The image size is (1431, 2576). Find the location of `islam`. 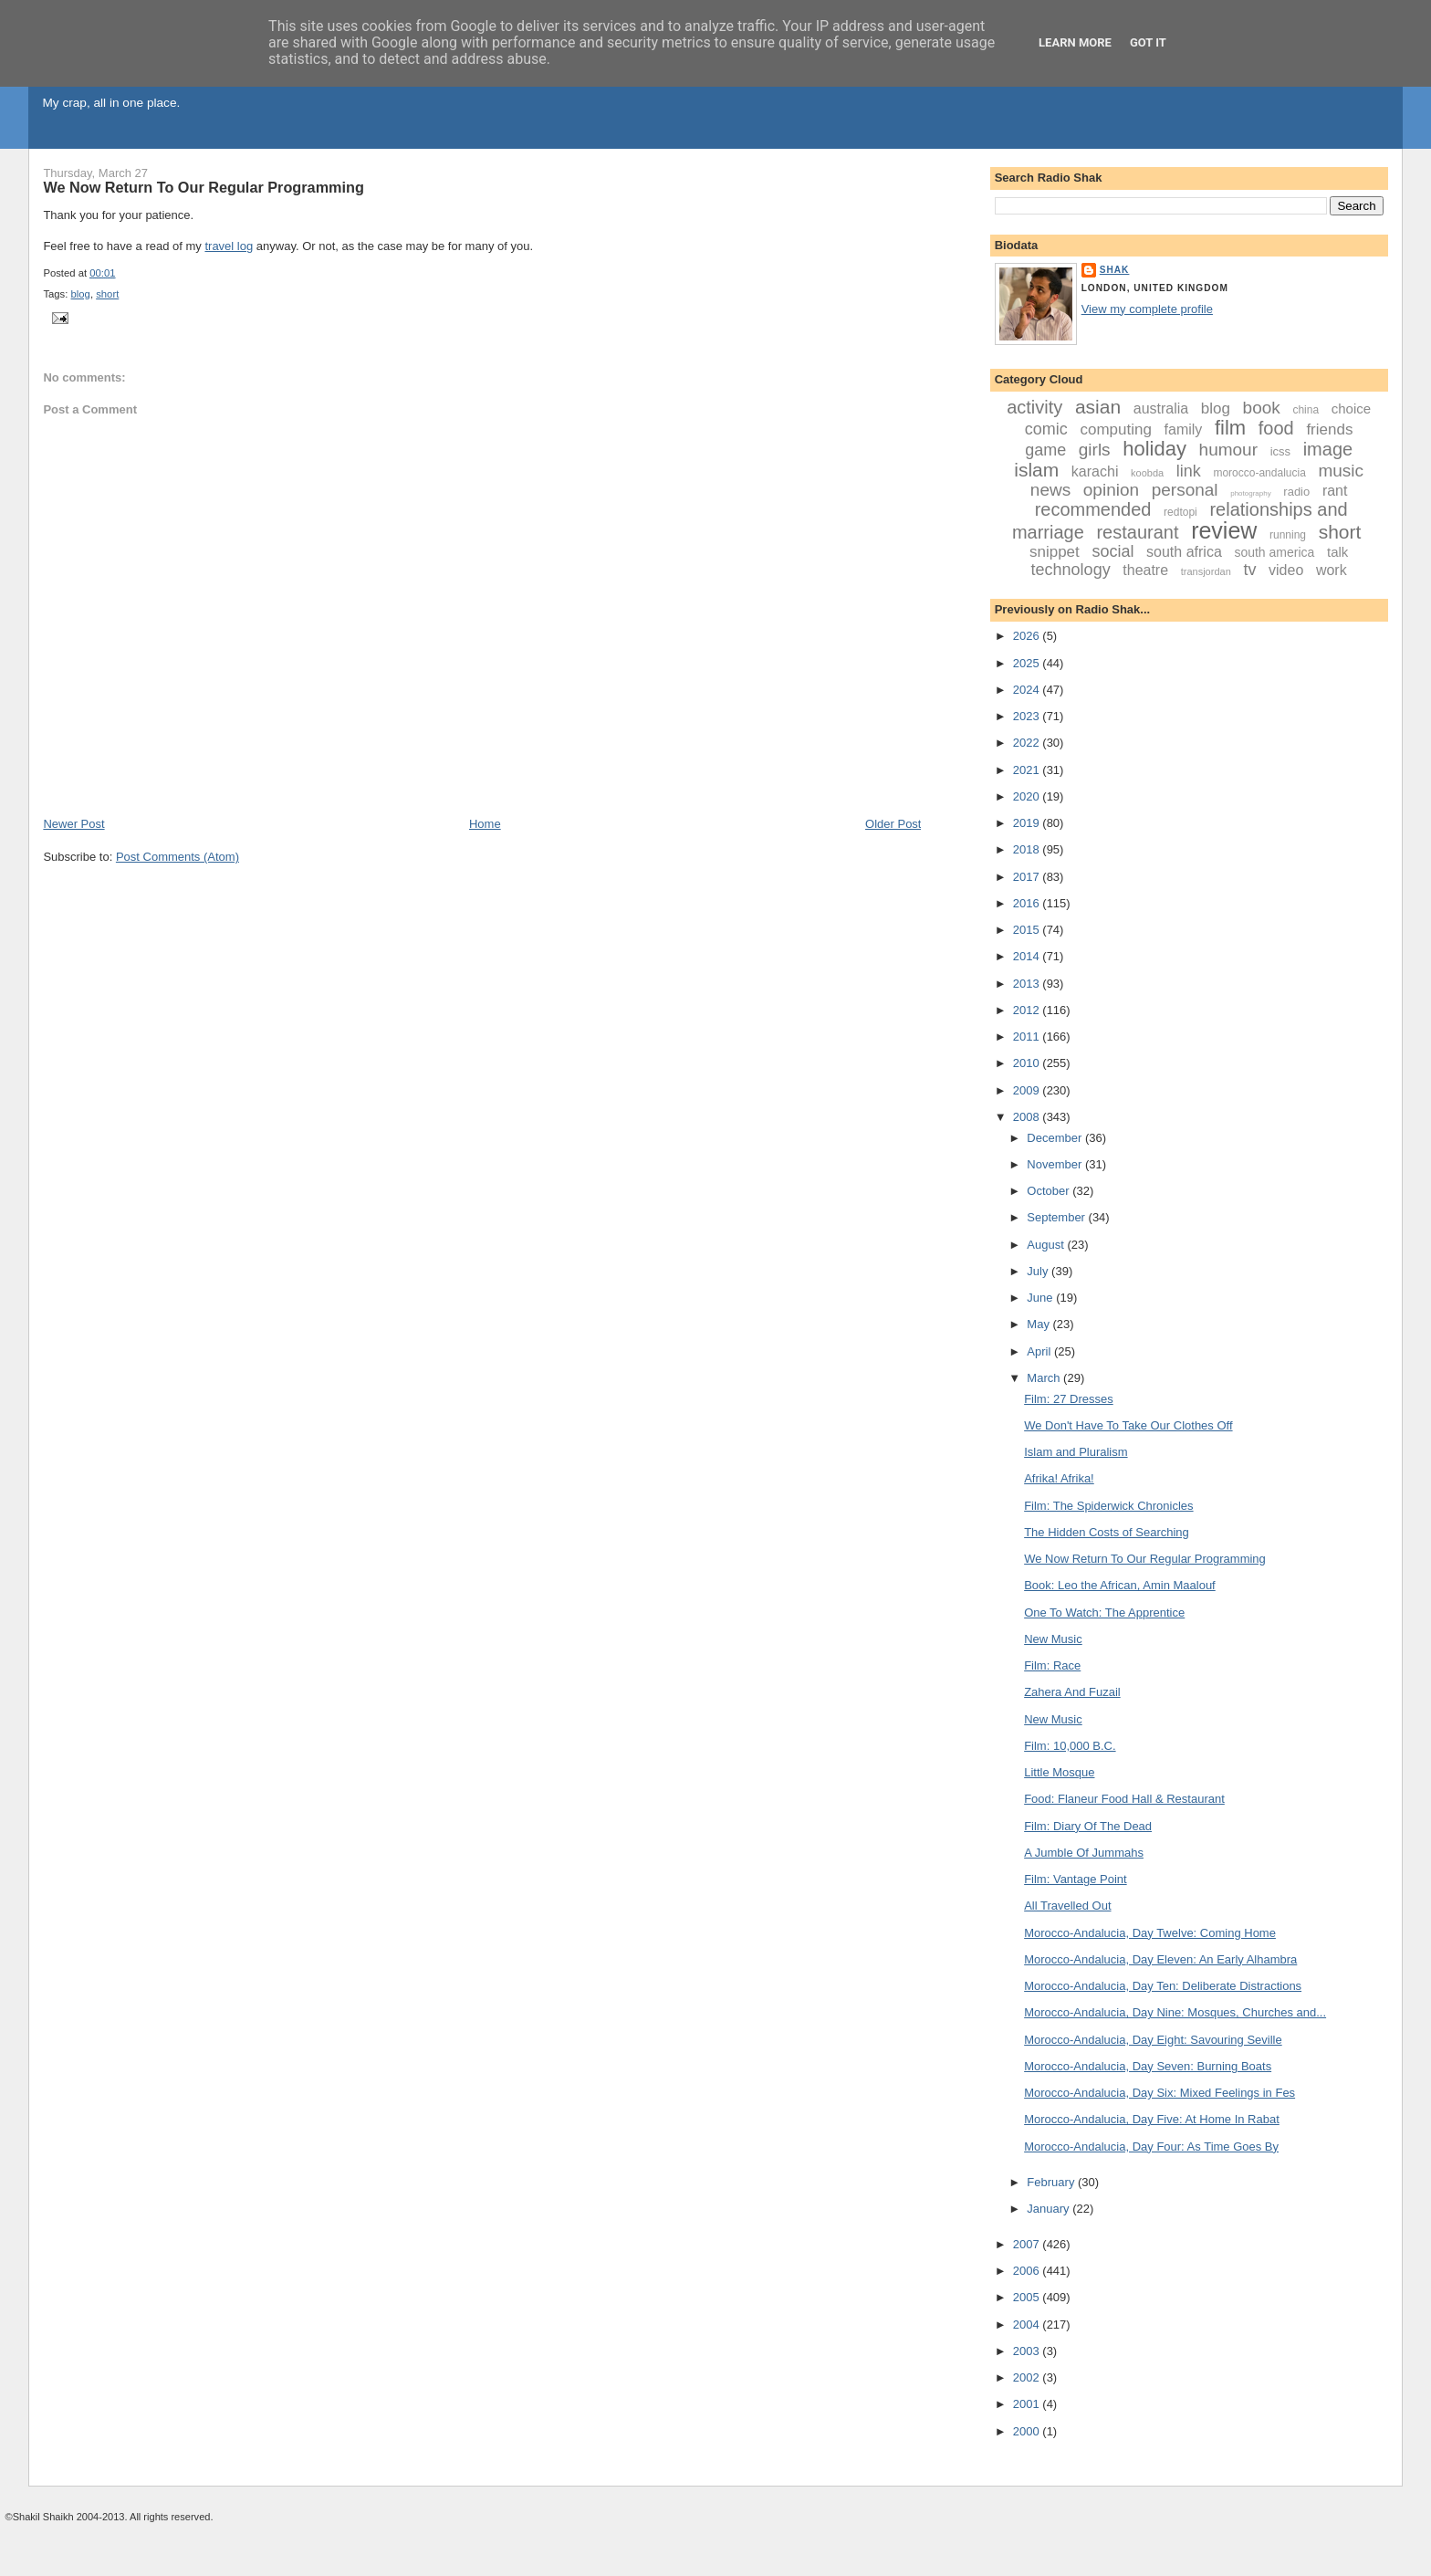

islam is located at coordinates (1036, 469).